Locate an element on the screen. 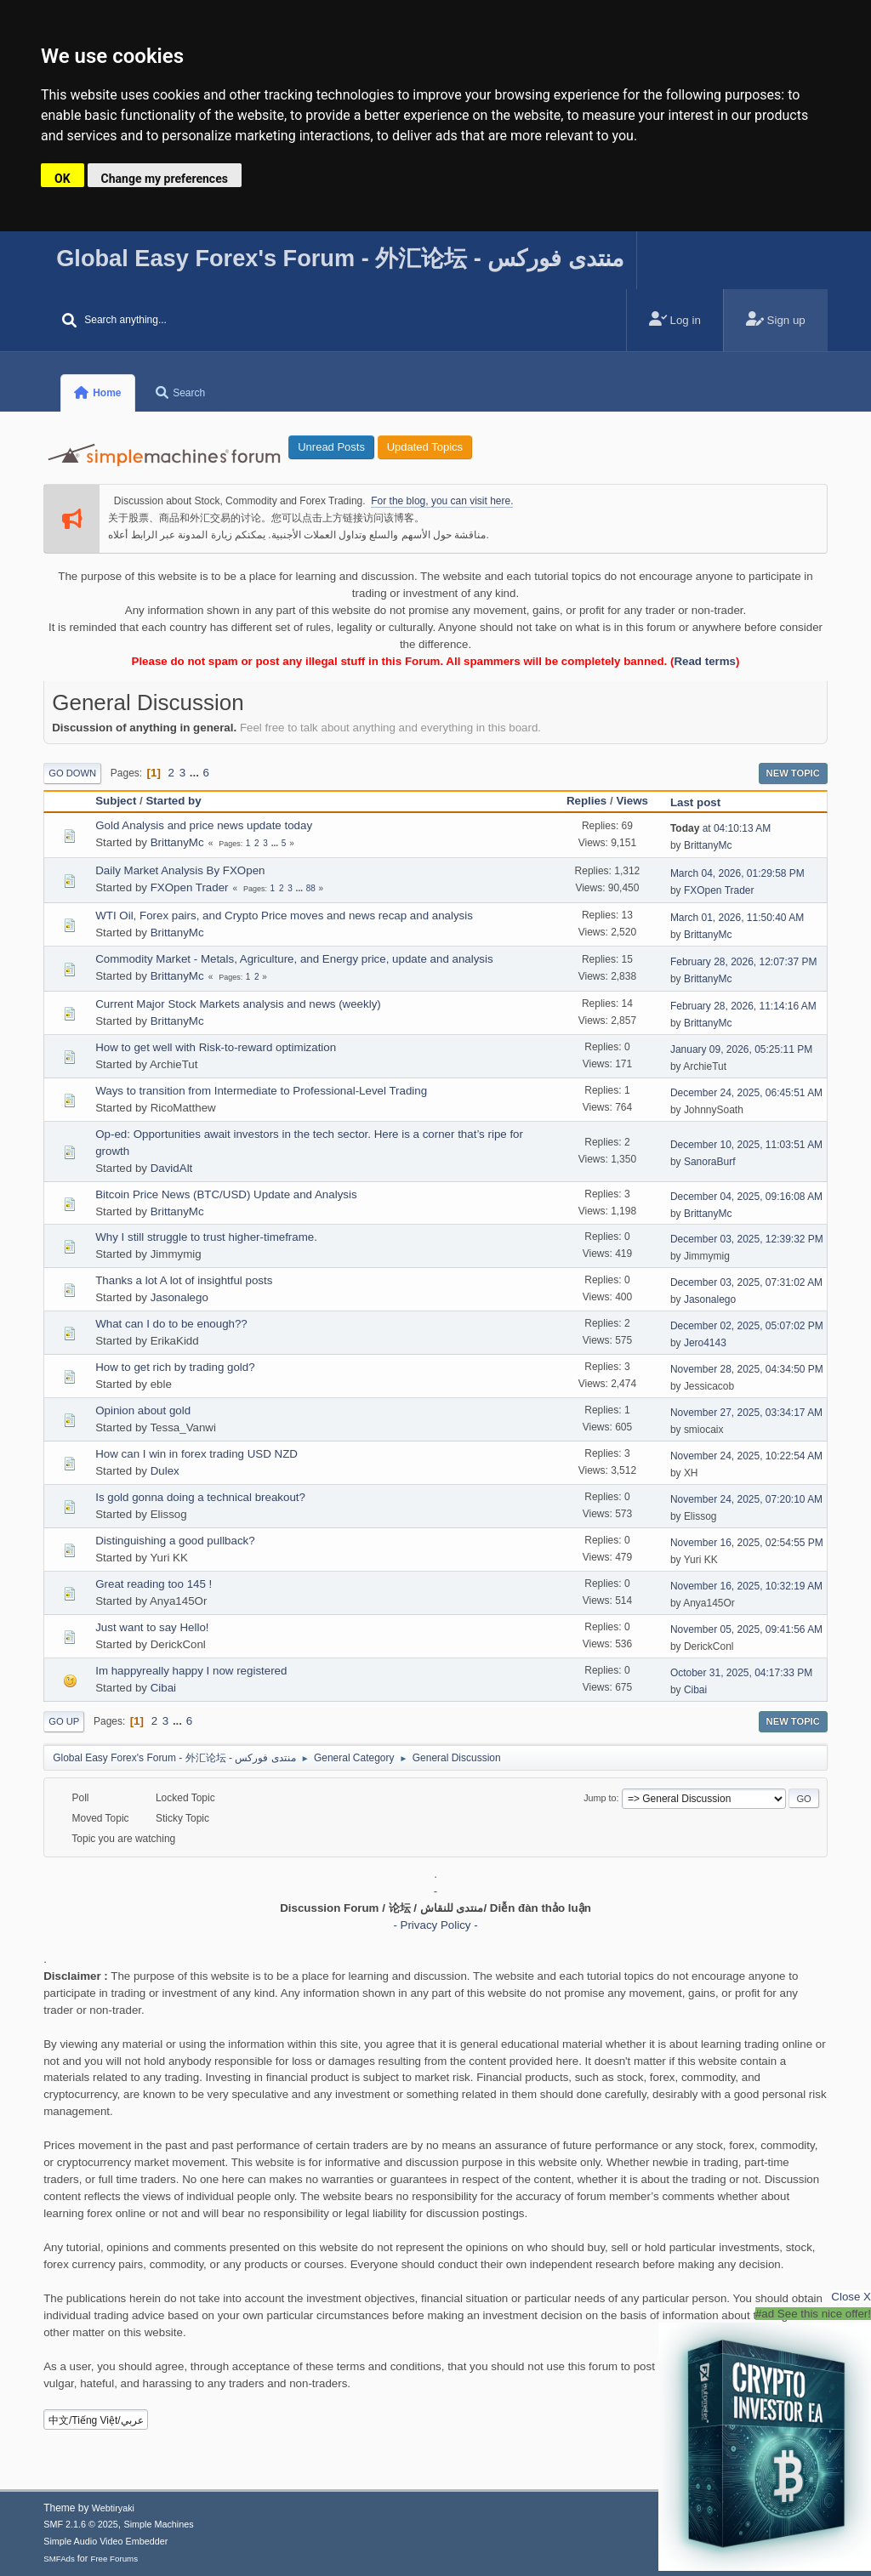 This screenshot has width=871, height=2576. December 03, 2025, 12:39:32 PM is located at coordinates (746, 1239).